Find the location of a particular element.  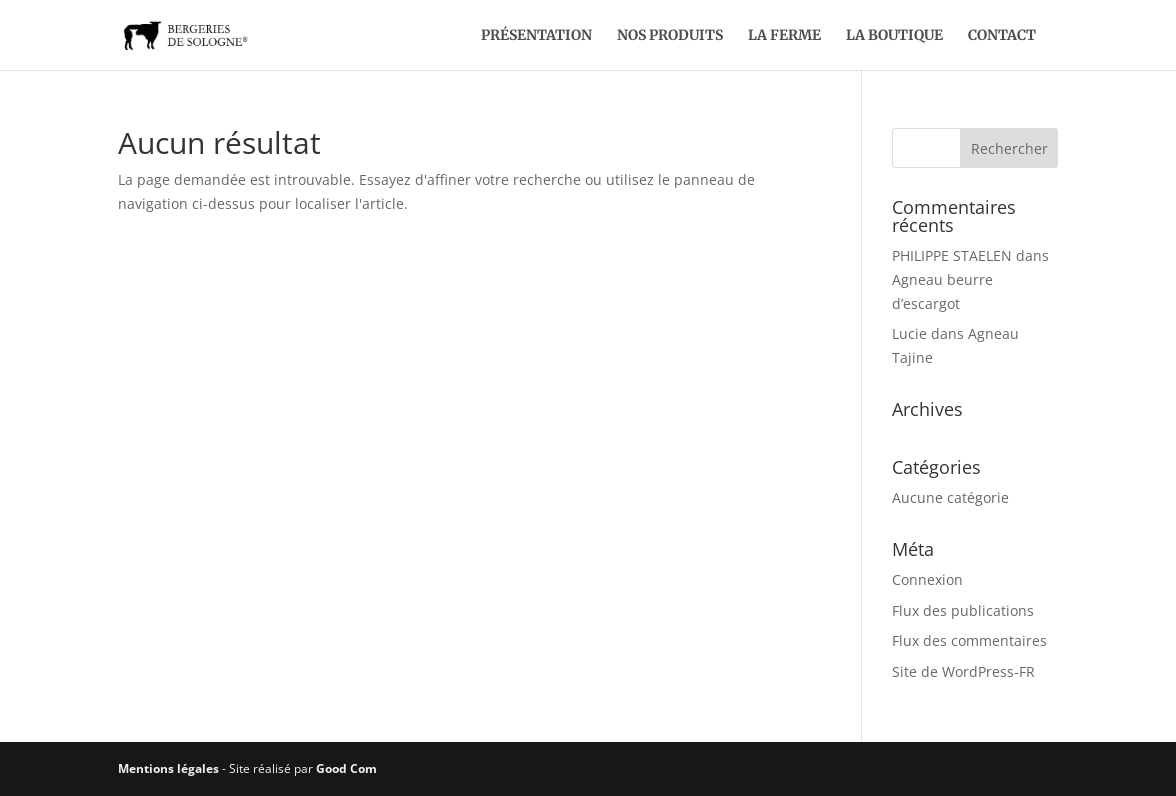

Flux des commentaires is located at coordinates (969, 640).